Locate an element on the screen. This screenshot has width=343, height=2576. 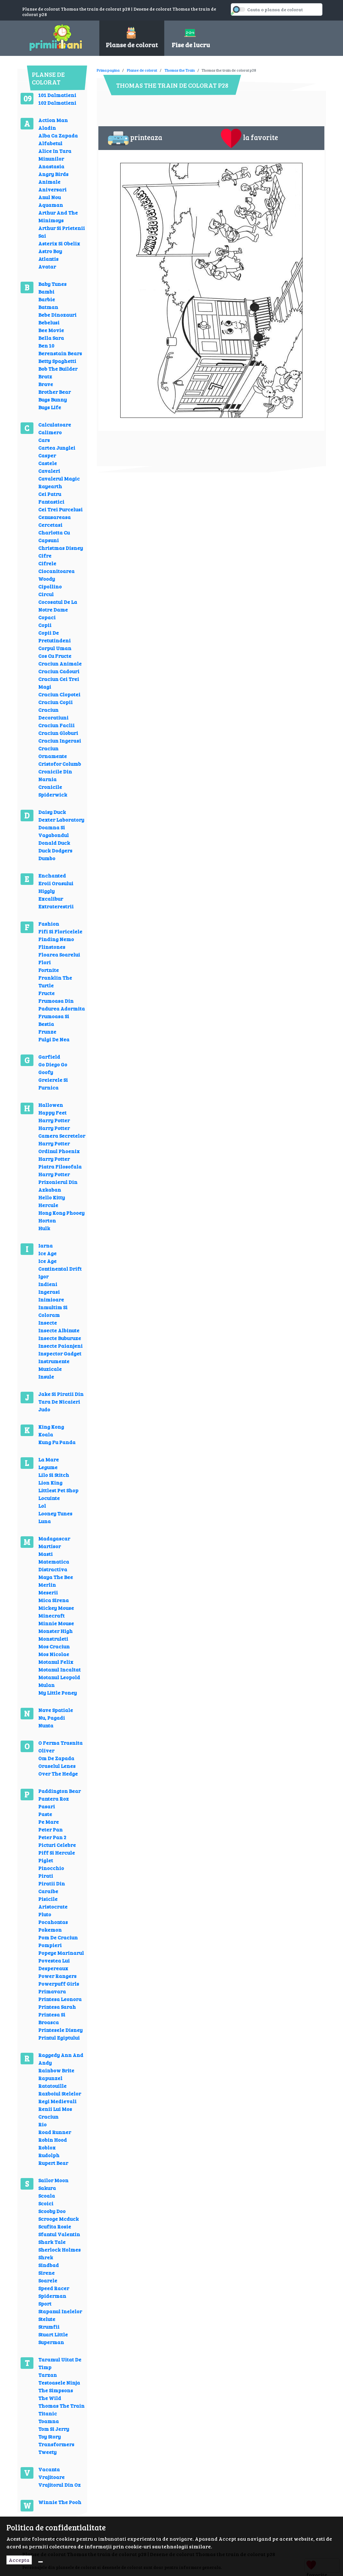
Bee Movie is located at coordinates (51, 330).